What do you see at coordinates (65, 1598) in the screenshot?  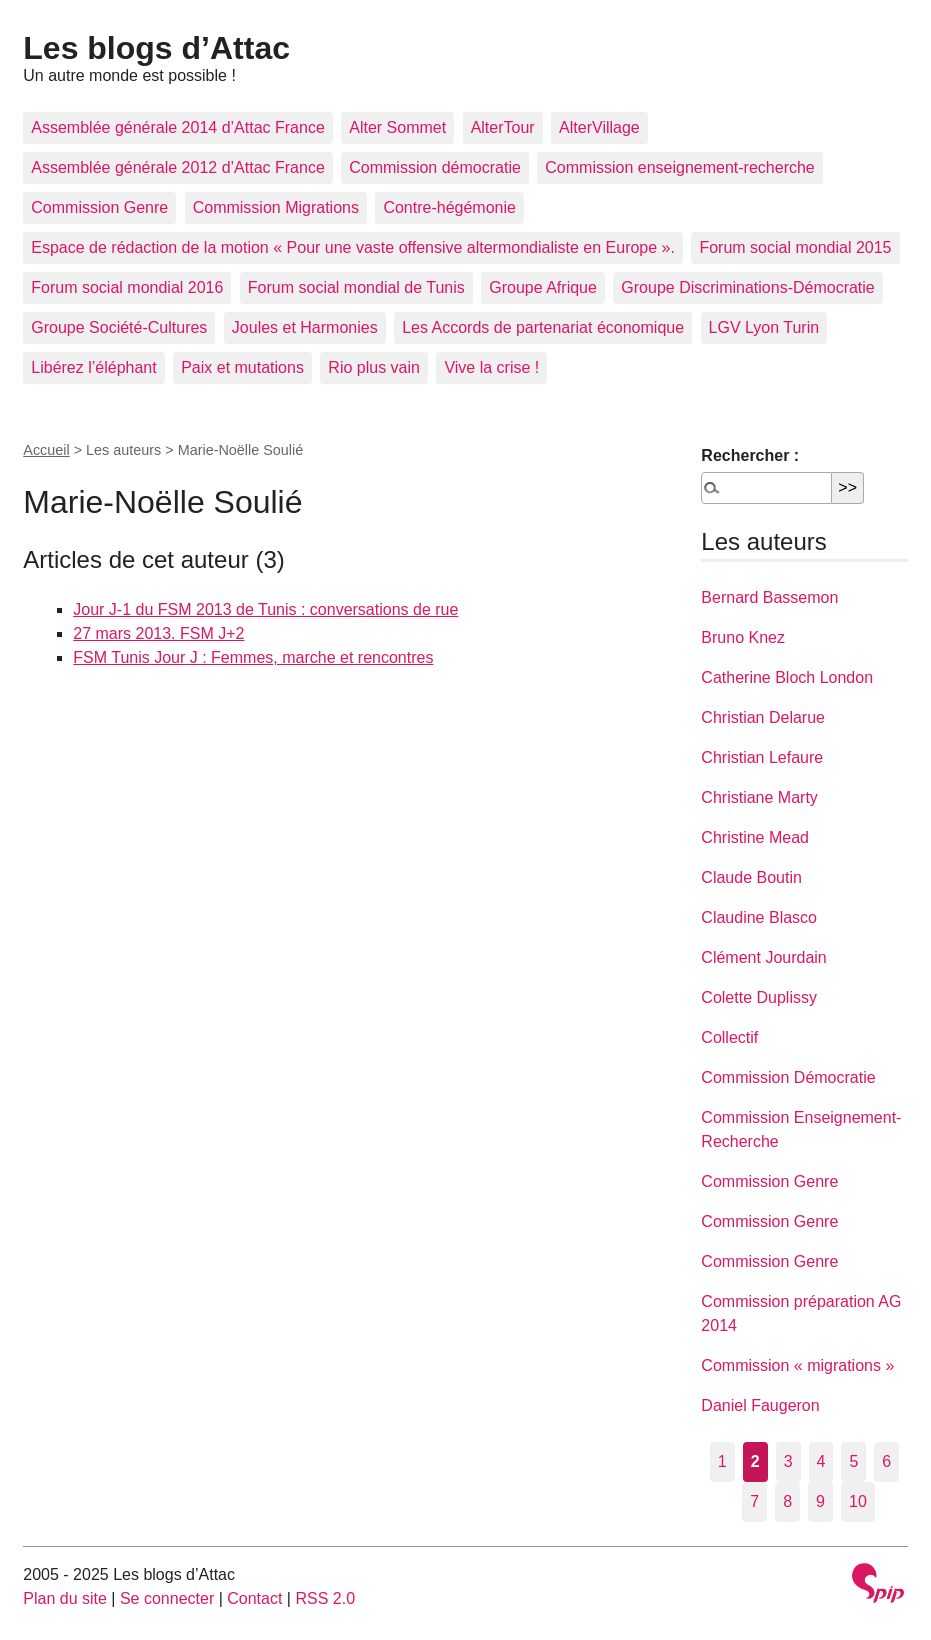 I see `Plan du site` at bounding box center [65, 1598].